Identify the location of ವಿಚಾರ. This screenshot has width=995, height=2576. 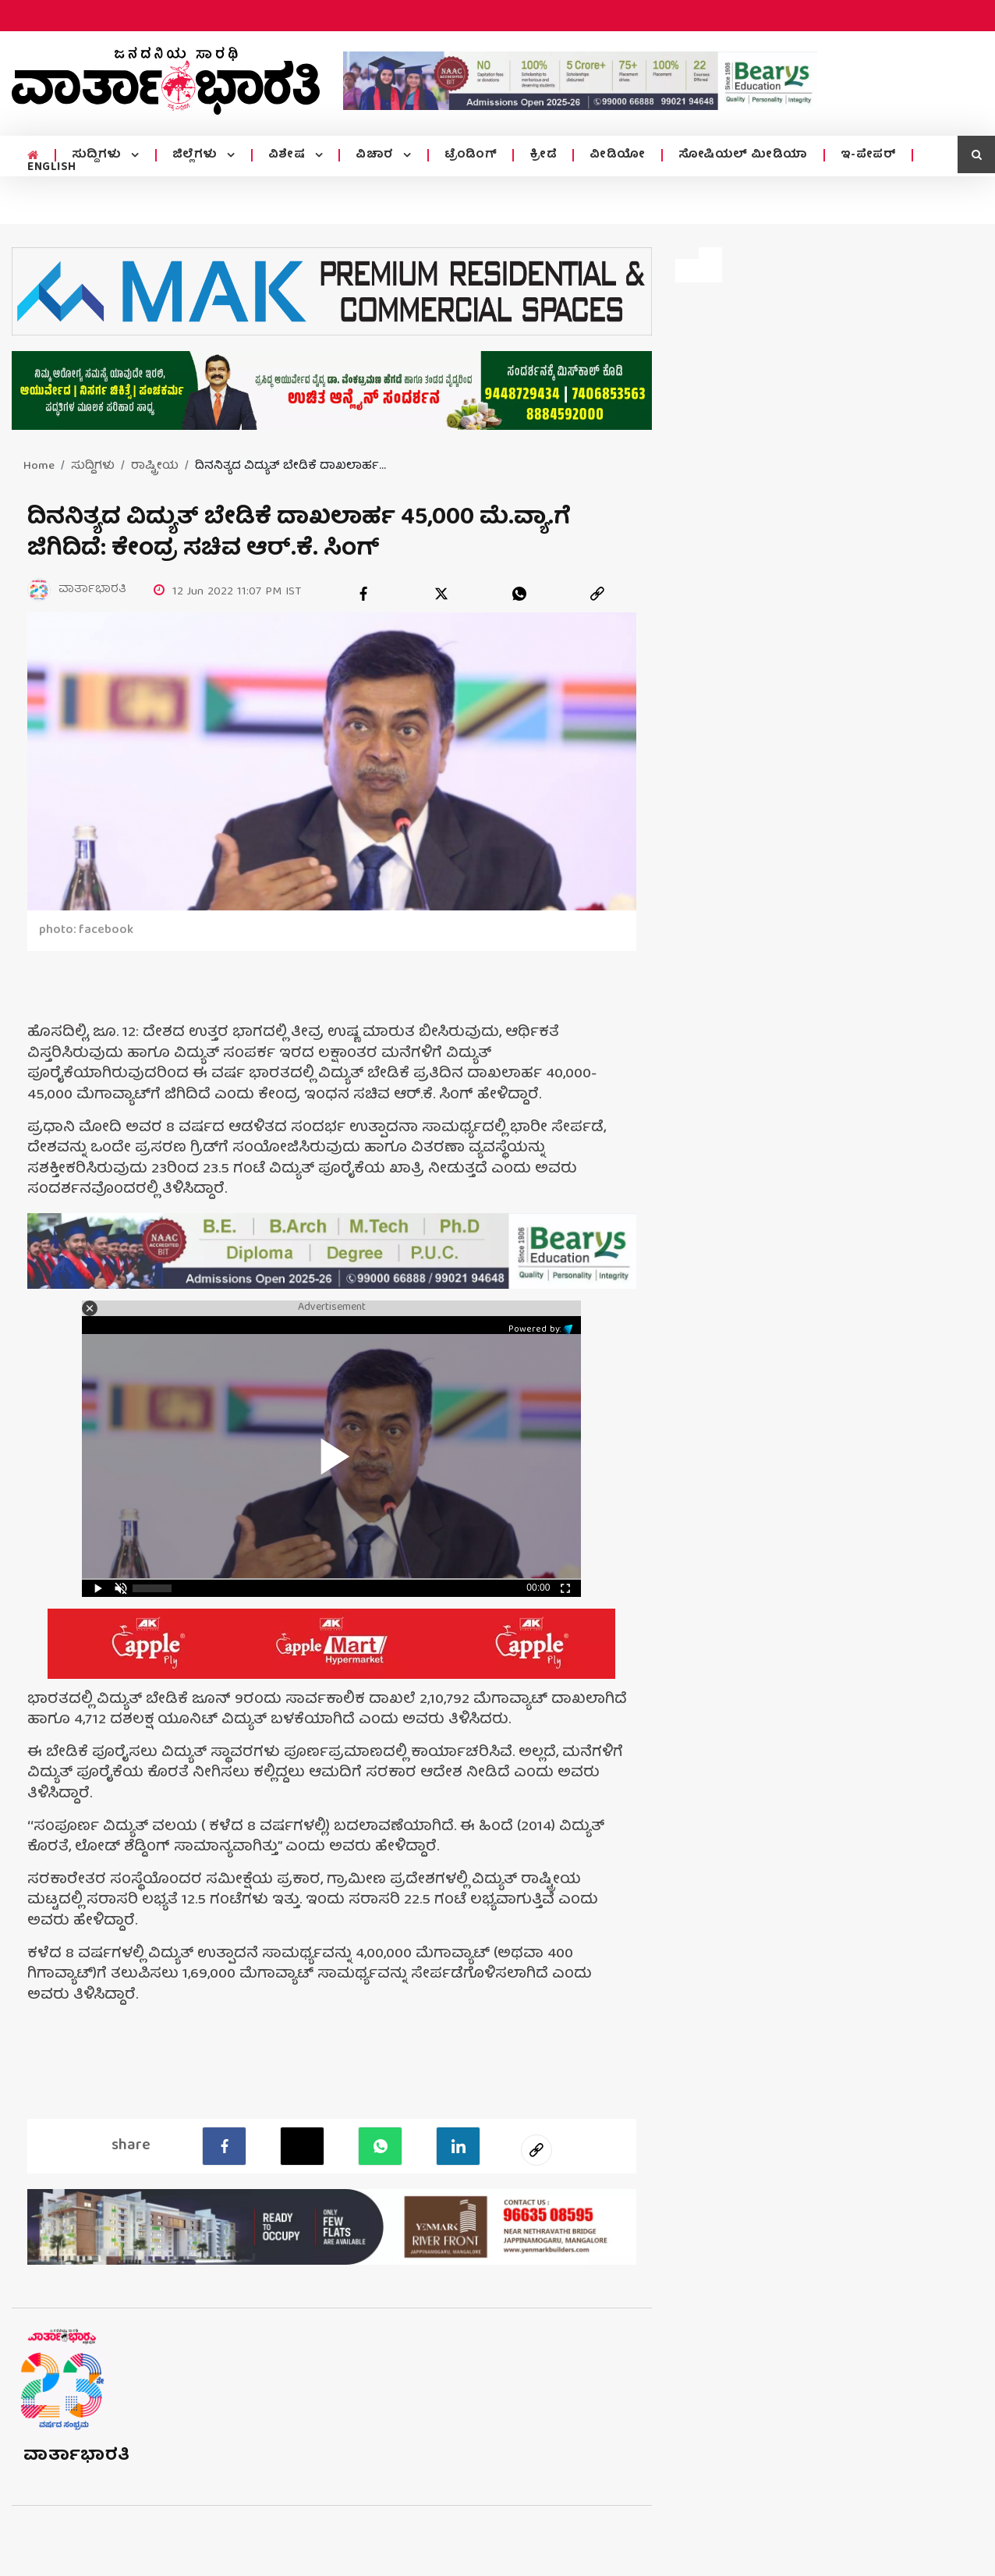
(376, 155).